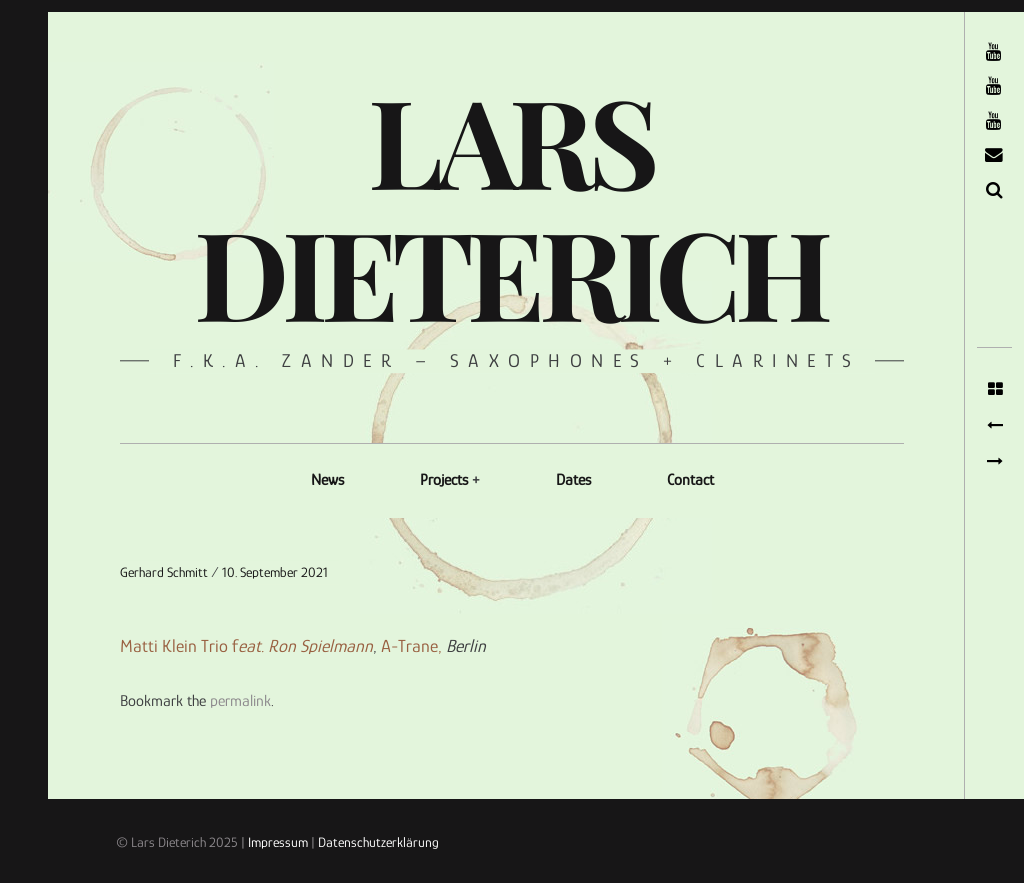 The height and width of the screenshot is (883, 1024). What do you see at coordinates (690, 480) in the screenshot?
I see `Contact` at bounding box center [690, 480].